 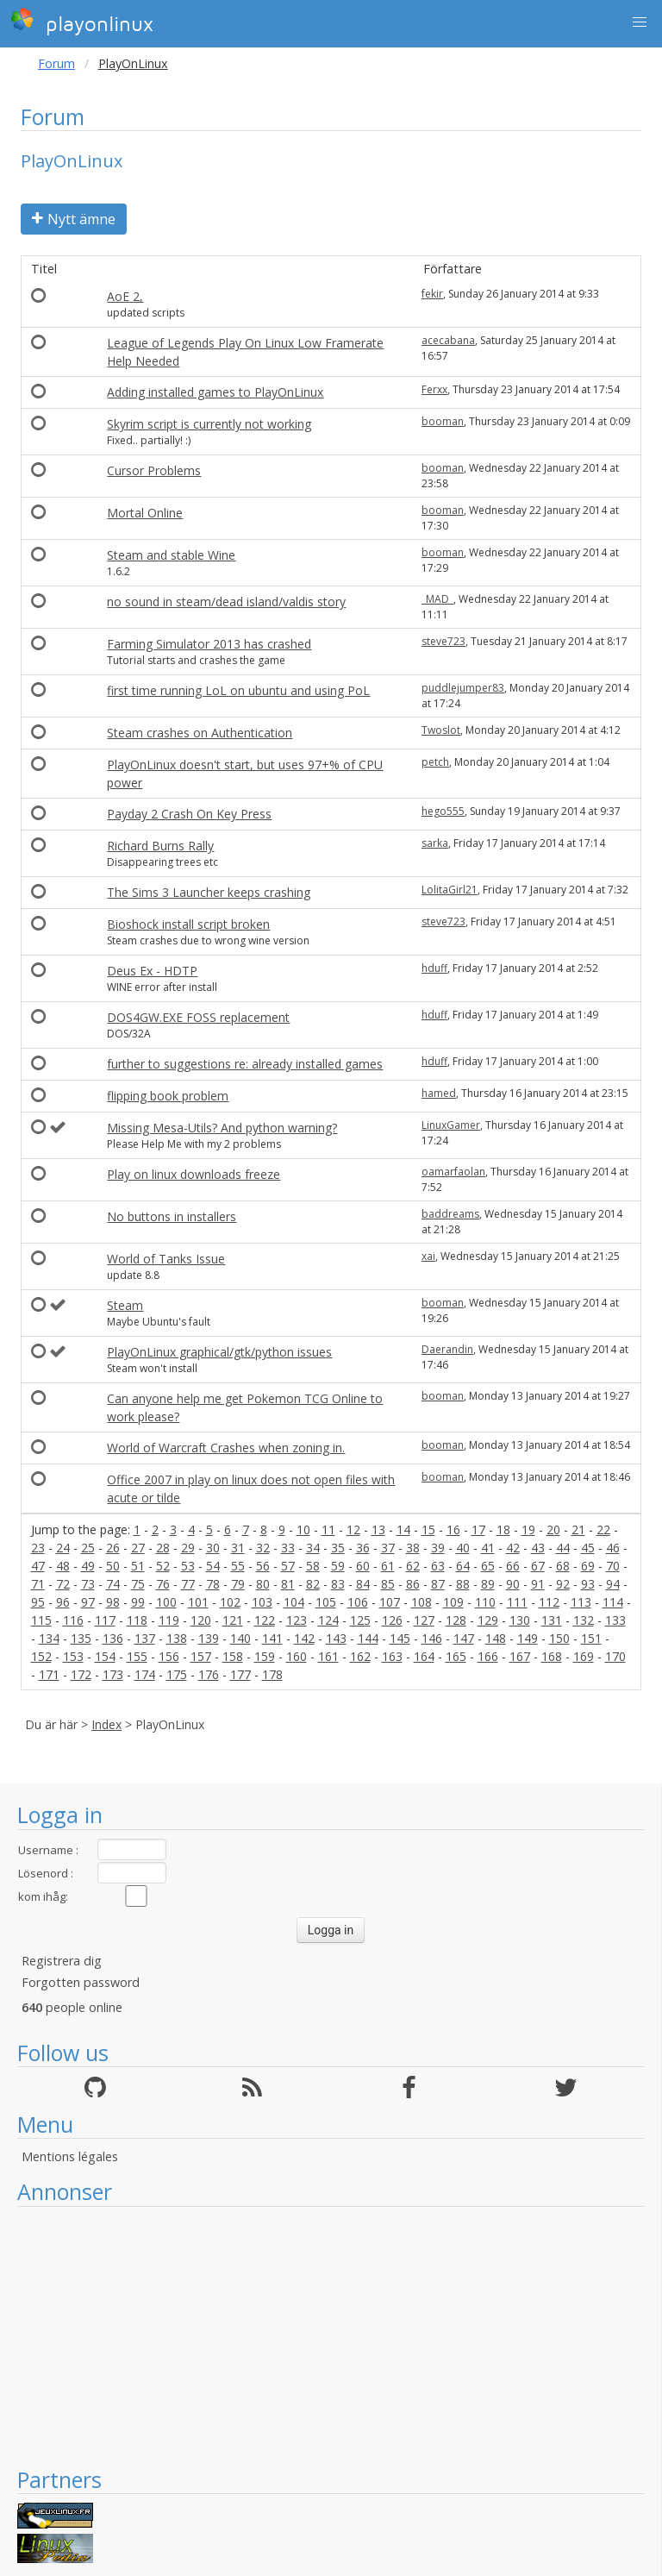 I want to click on 100, so click(x=166, y=1602).